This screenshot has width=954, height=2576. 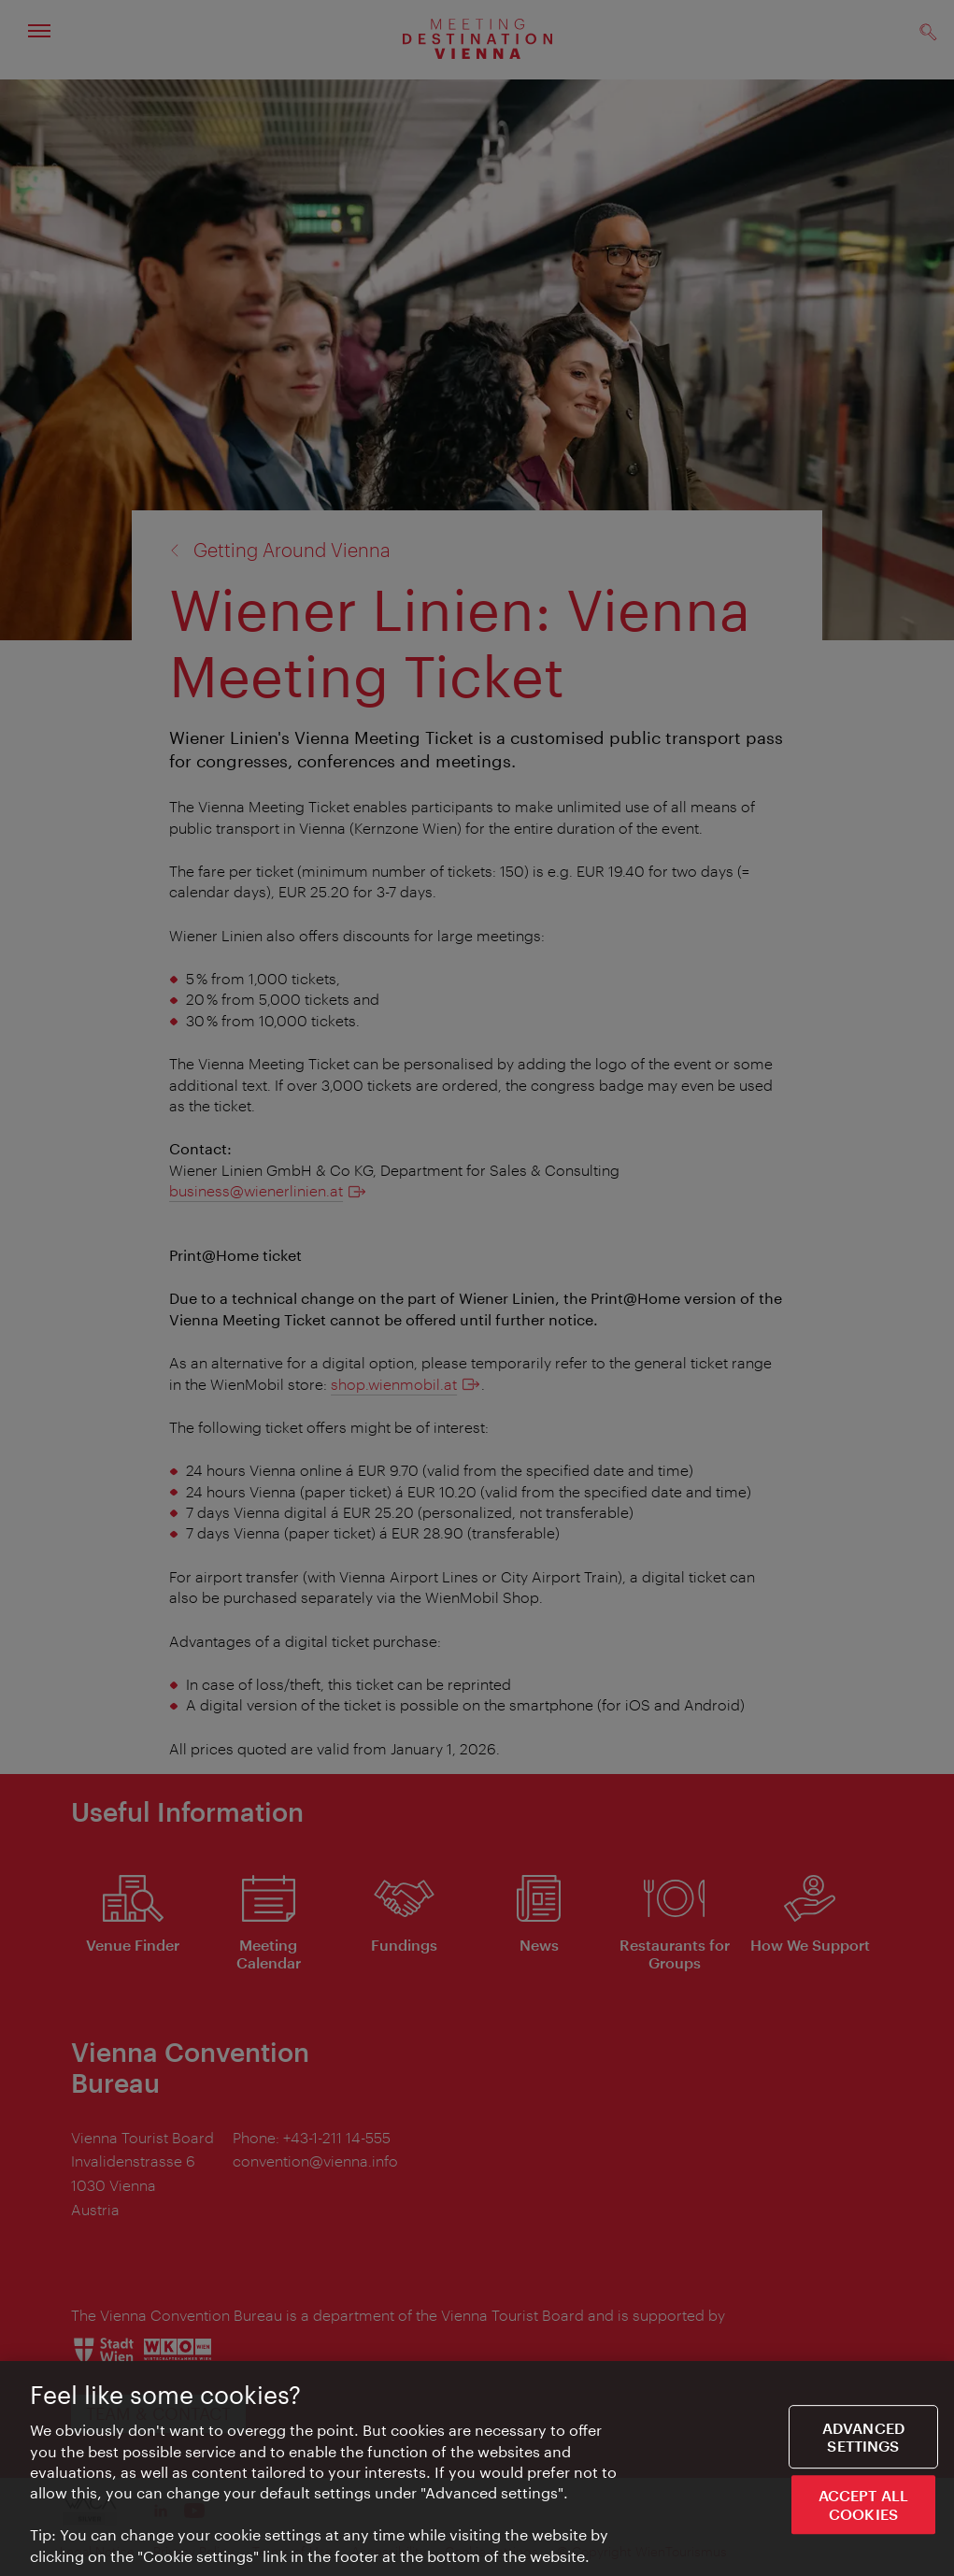 I want to click on ACCEPT ALL COOKIES, so click(x=864, y=2505).